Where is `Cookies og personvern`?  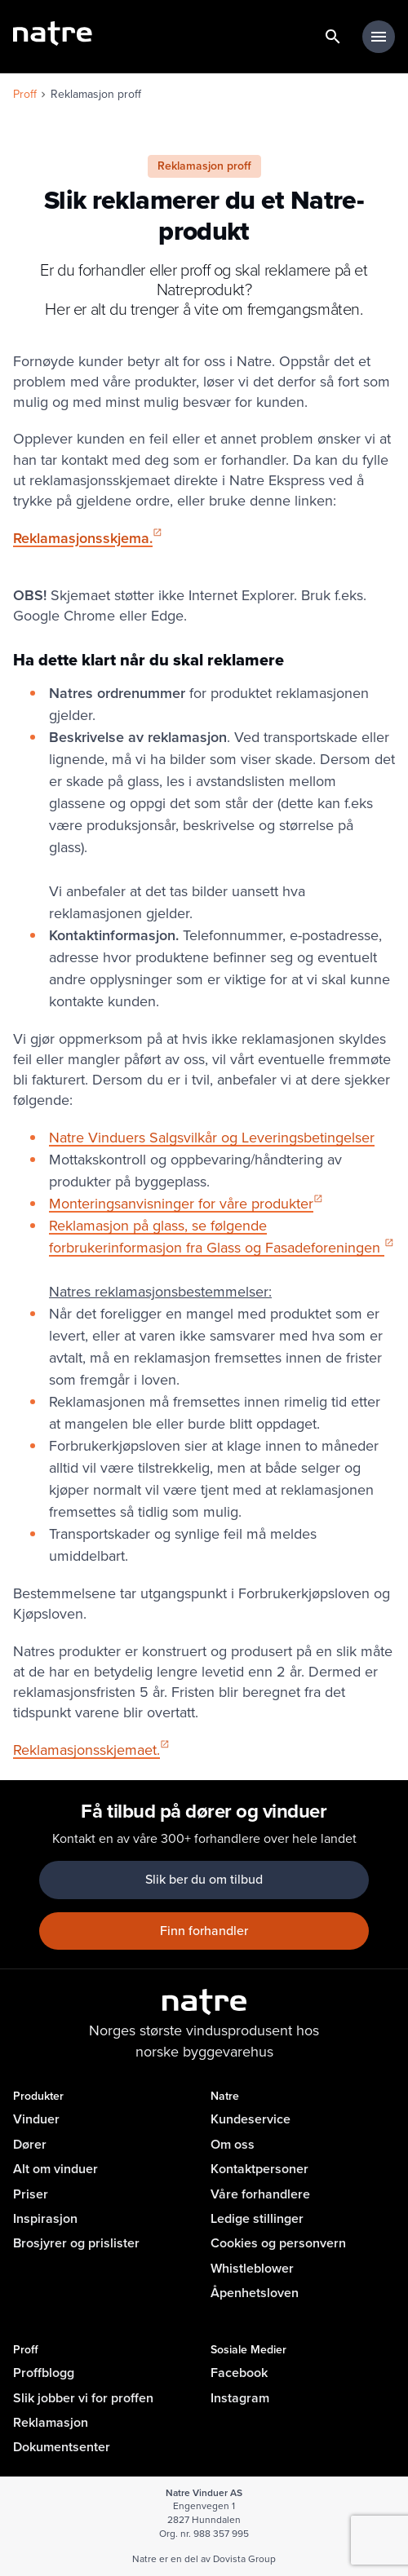 Cookies og personvern is located at coordinates (278, 2243).